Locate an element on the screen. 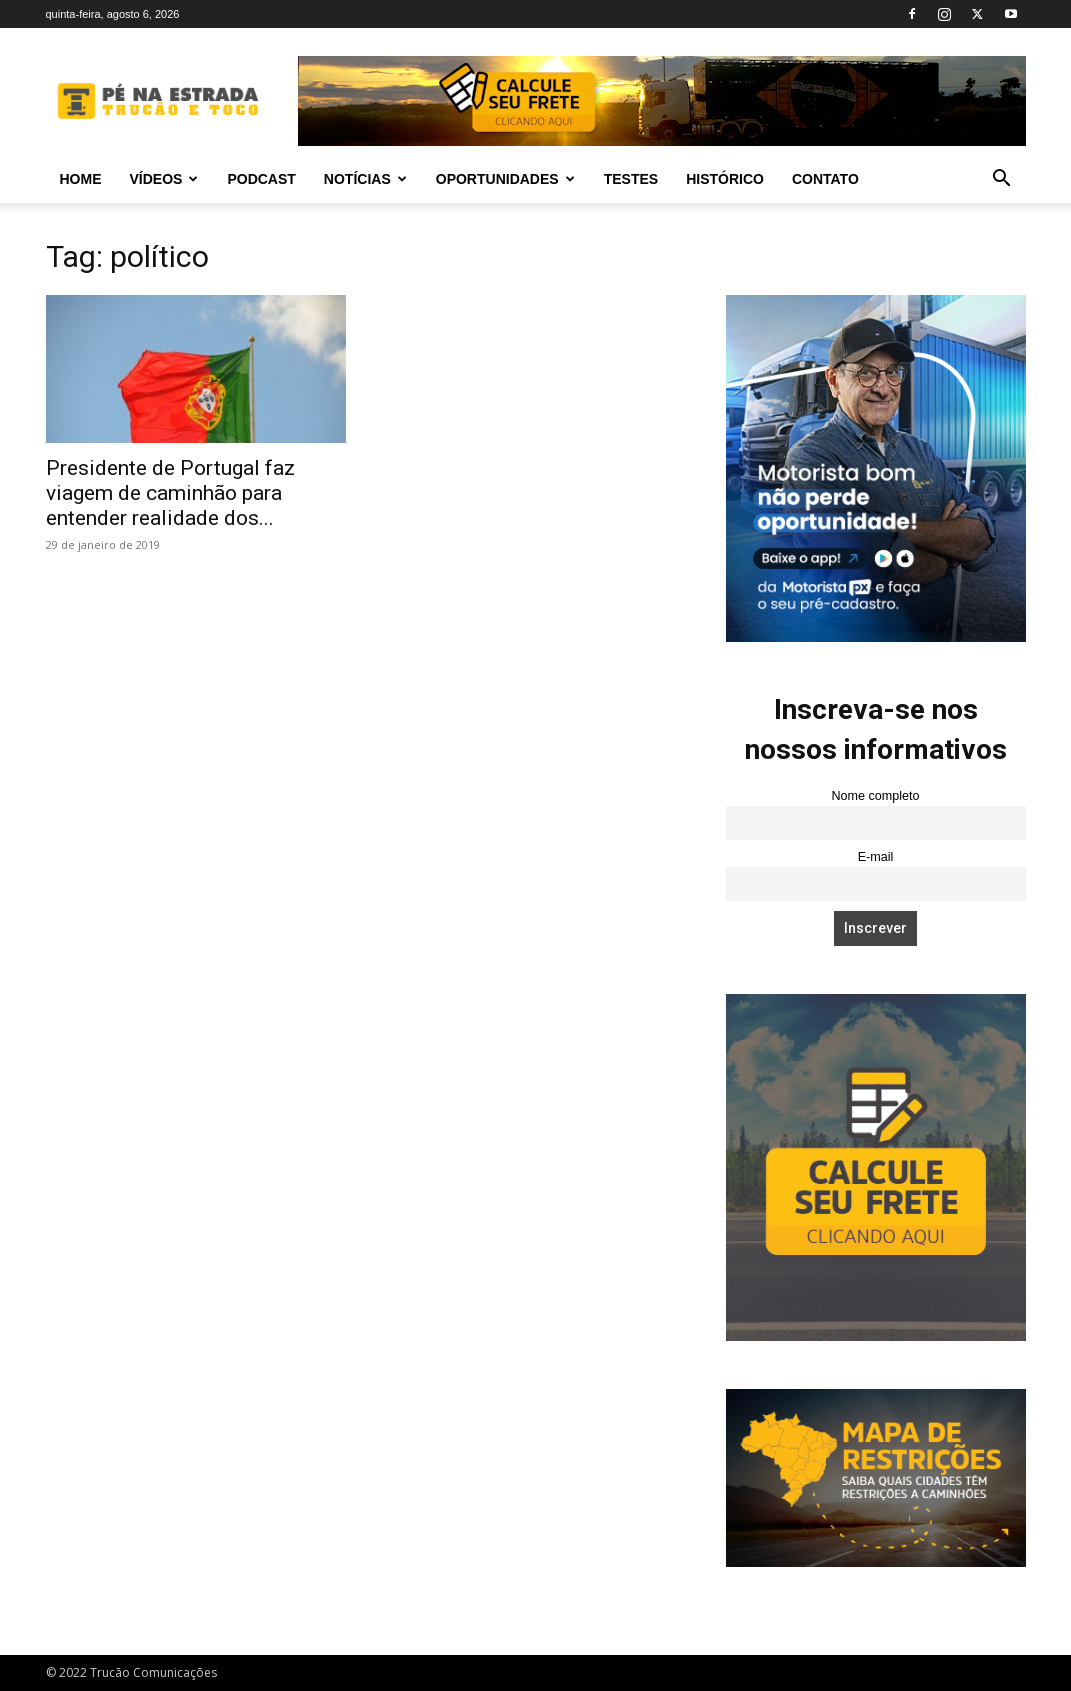  Oportunidades is located at coordinates (505, 179).